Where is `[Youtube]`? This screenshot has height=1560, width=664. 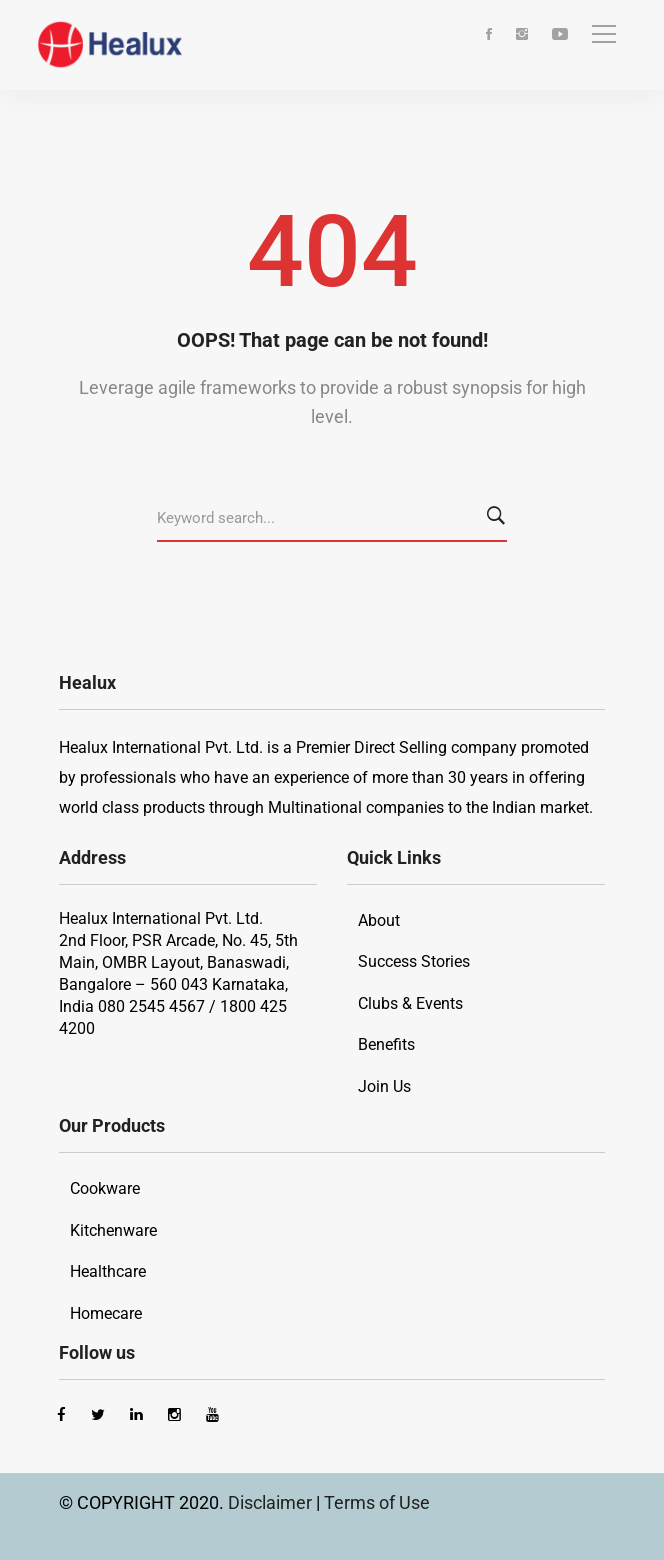
[Youtube] is located at coordinates (560, 35).